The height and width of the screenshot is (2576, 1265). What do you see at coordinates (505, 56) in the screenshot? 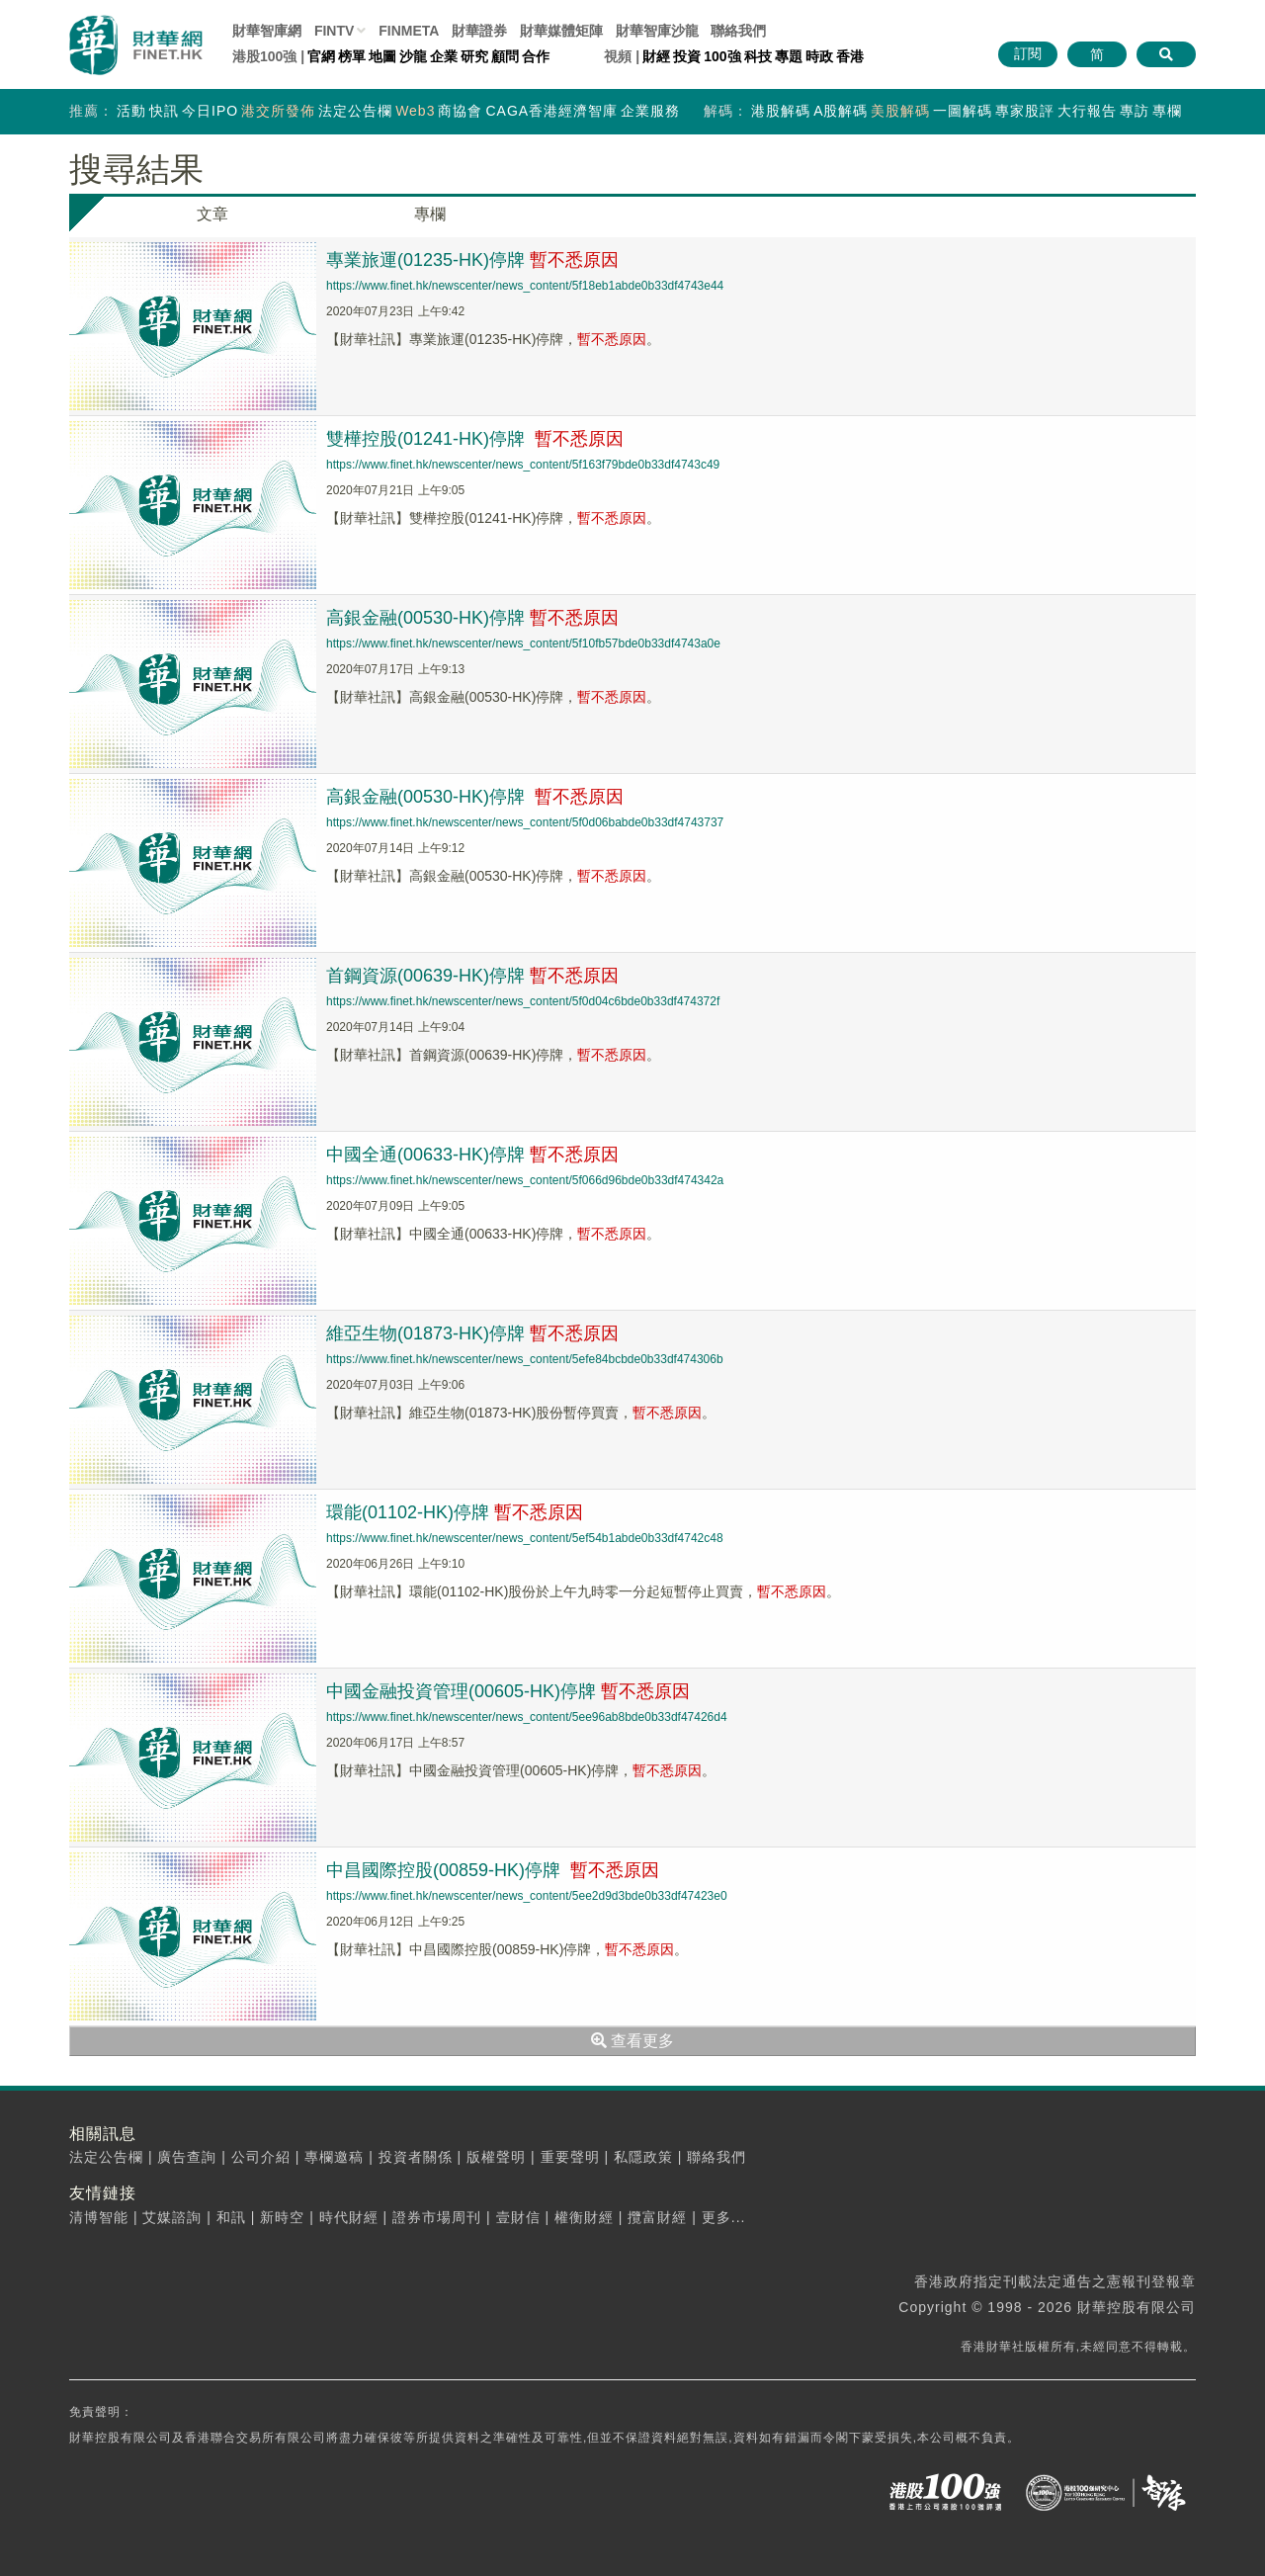
I see `顧問` at bounding box center [505, 56].